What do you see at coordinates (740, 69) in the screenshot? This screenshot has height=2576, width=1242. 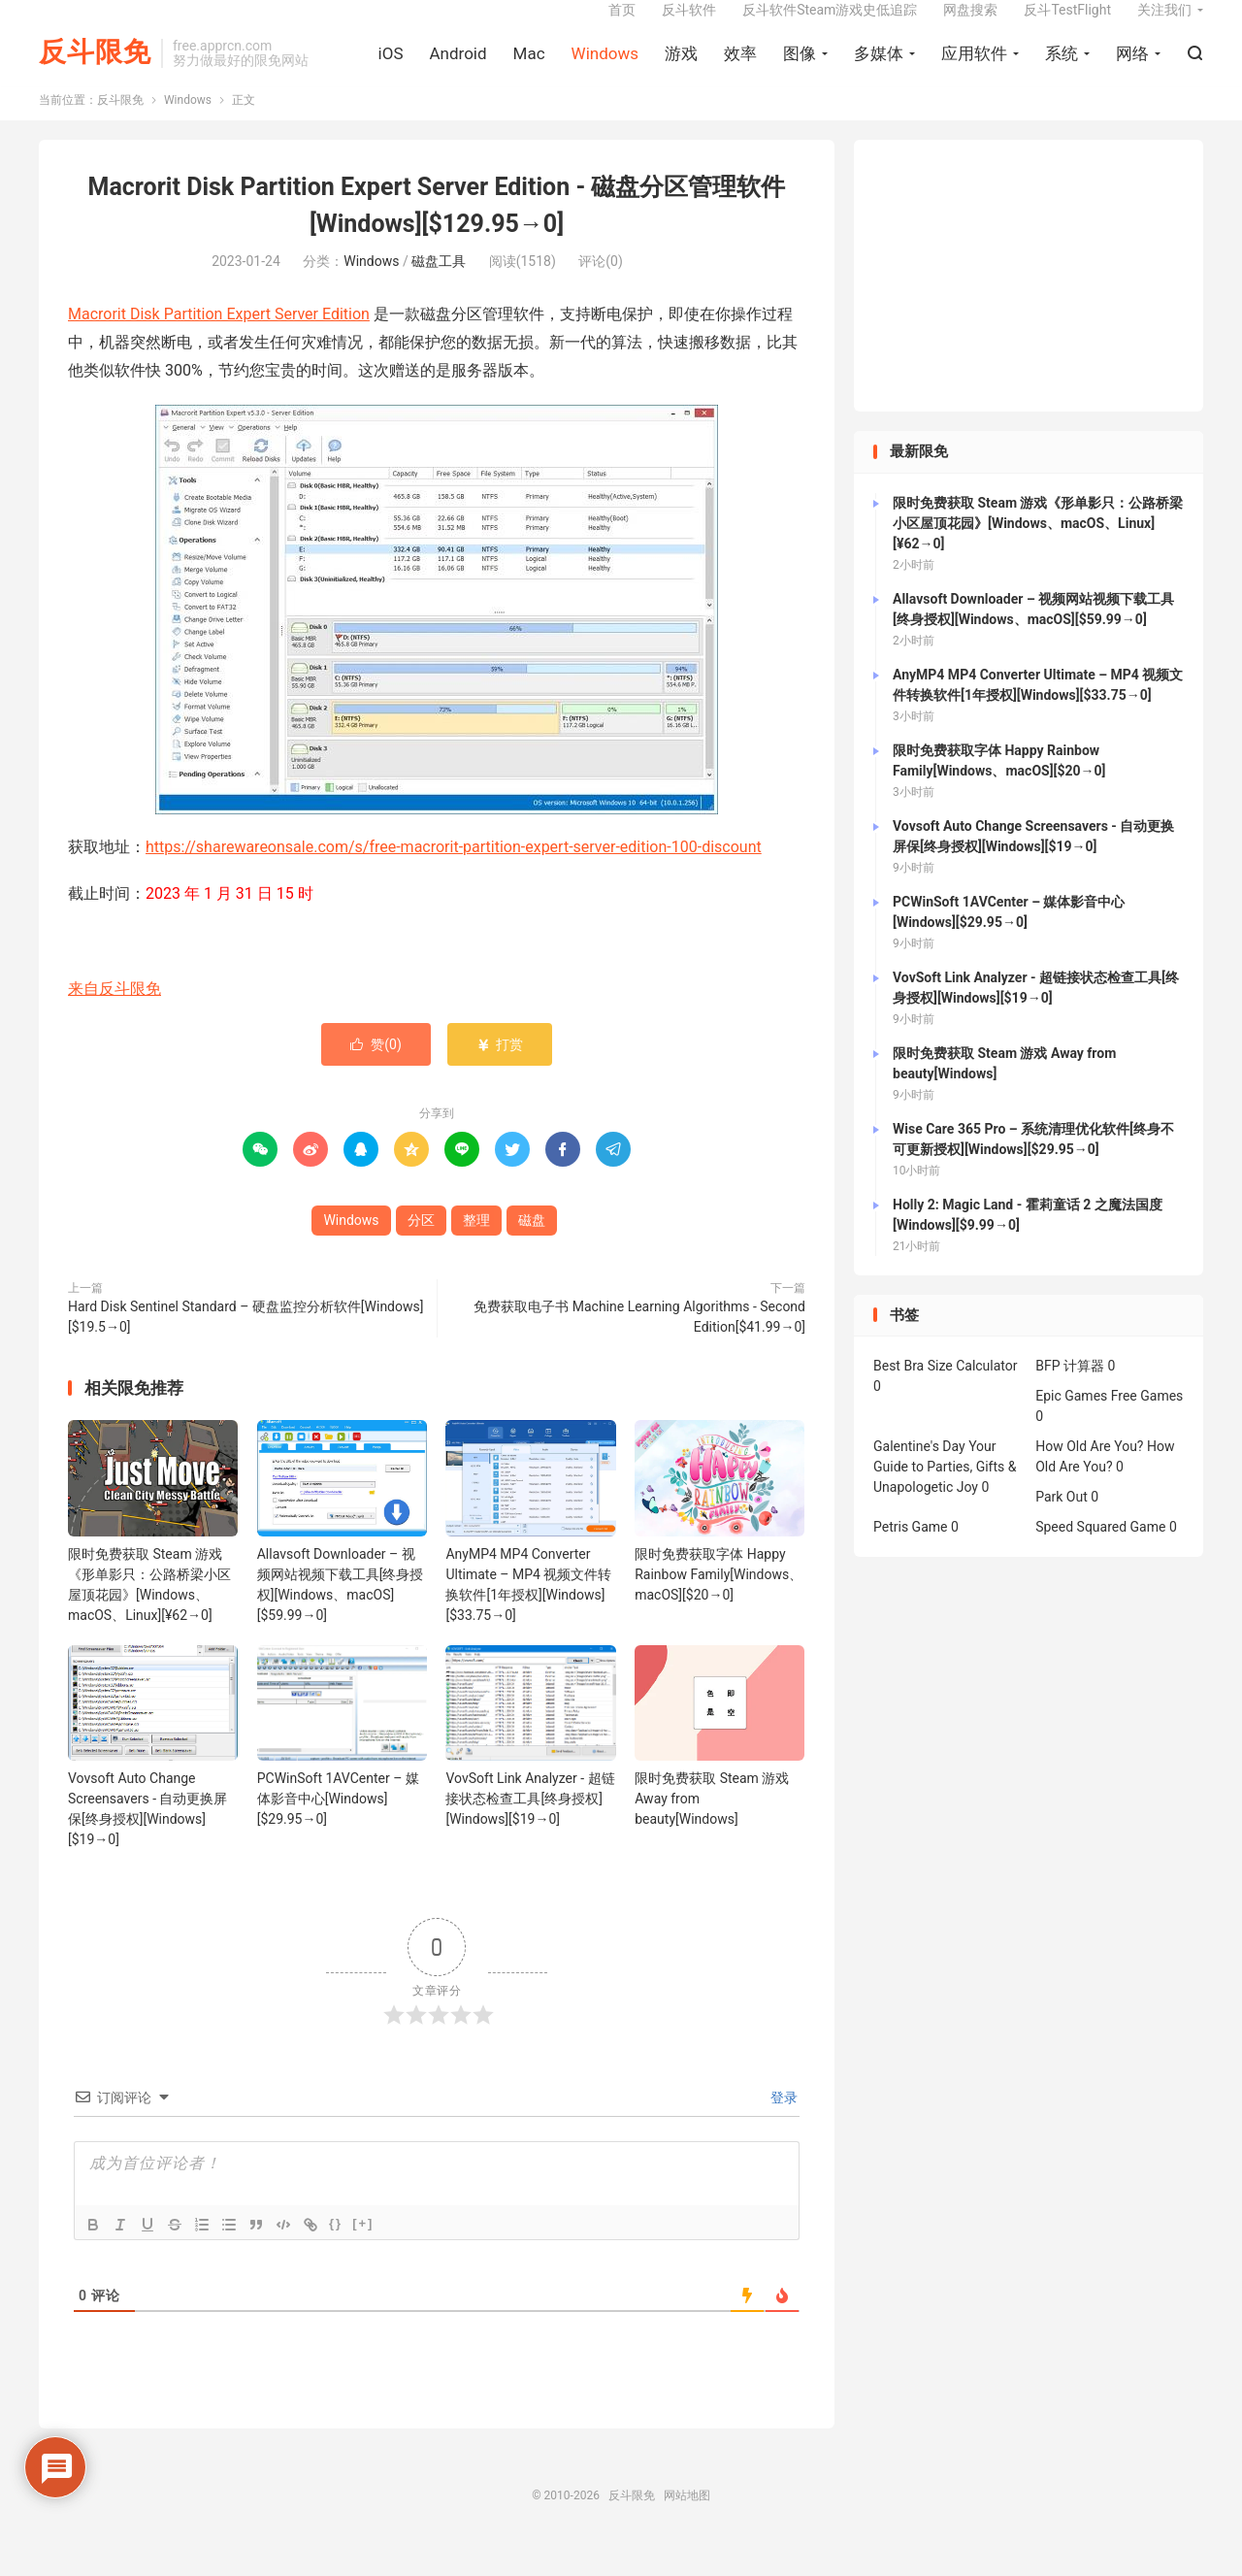 I see `效率` at bounding box center [740, 69].